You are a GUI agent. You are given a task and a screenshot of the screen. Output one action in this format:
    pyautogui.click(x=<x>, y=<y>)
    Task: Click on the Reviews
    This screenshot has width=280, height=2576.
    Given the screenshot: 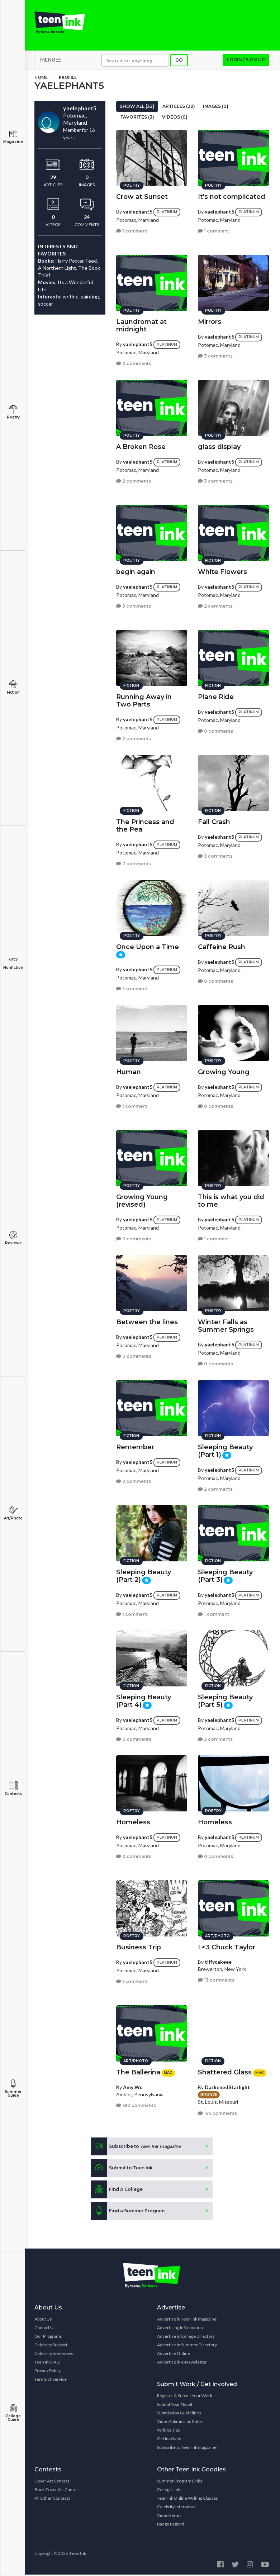 What is the action you would take?
    pyautogui.click(x=13, y=1238)
    